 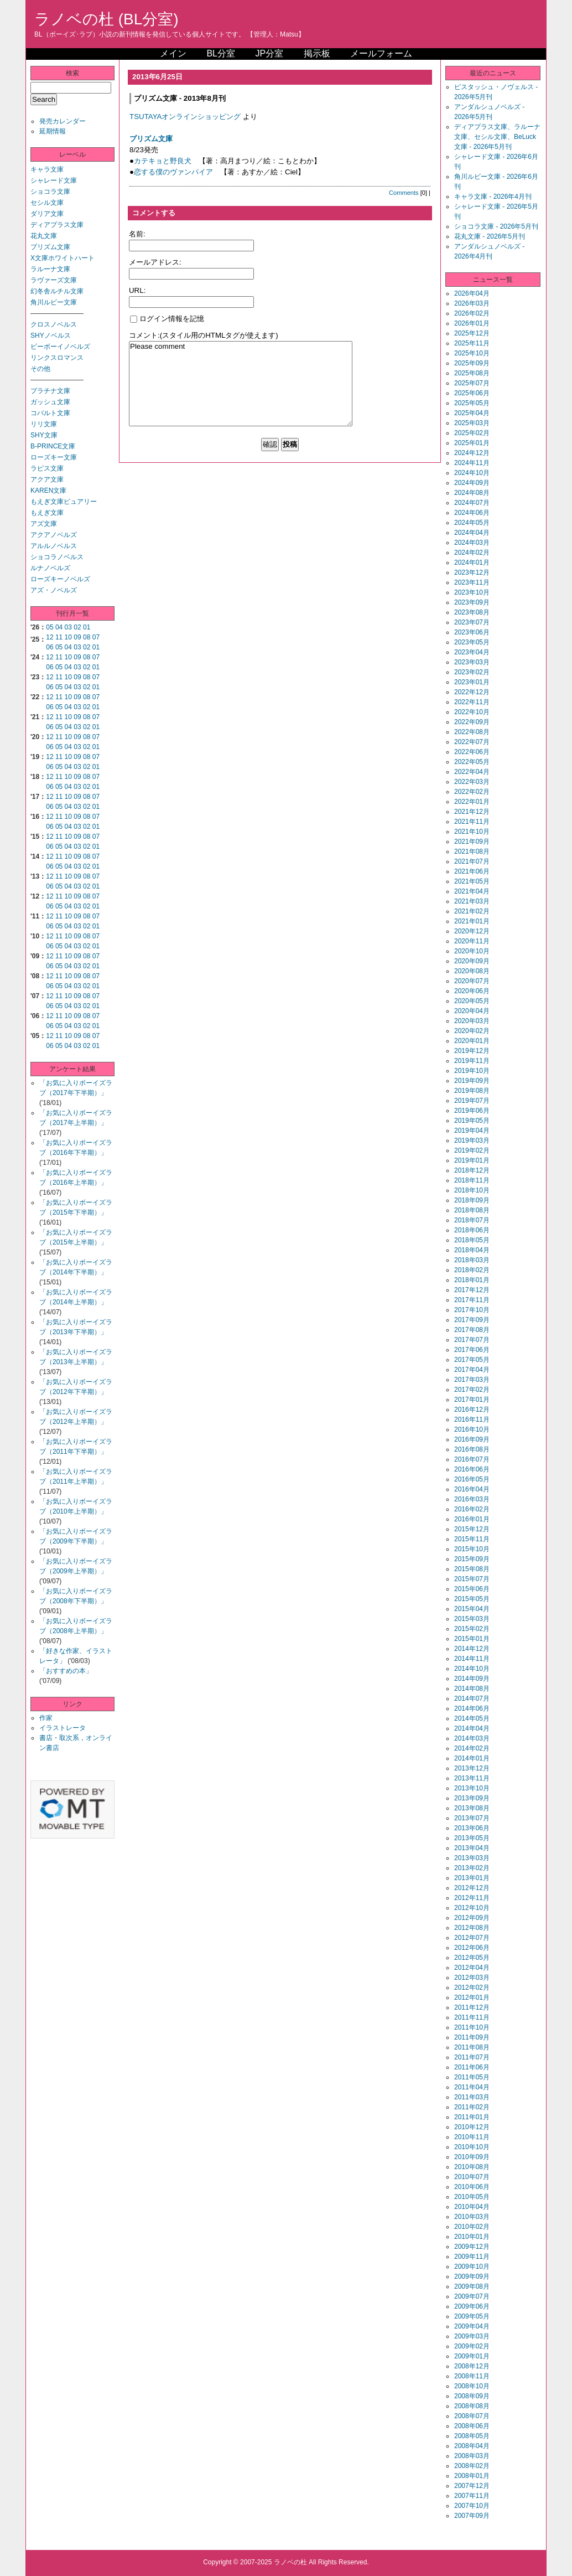 I want to click on 2012年05月, so click(x=472, y=1957).